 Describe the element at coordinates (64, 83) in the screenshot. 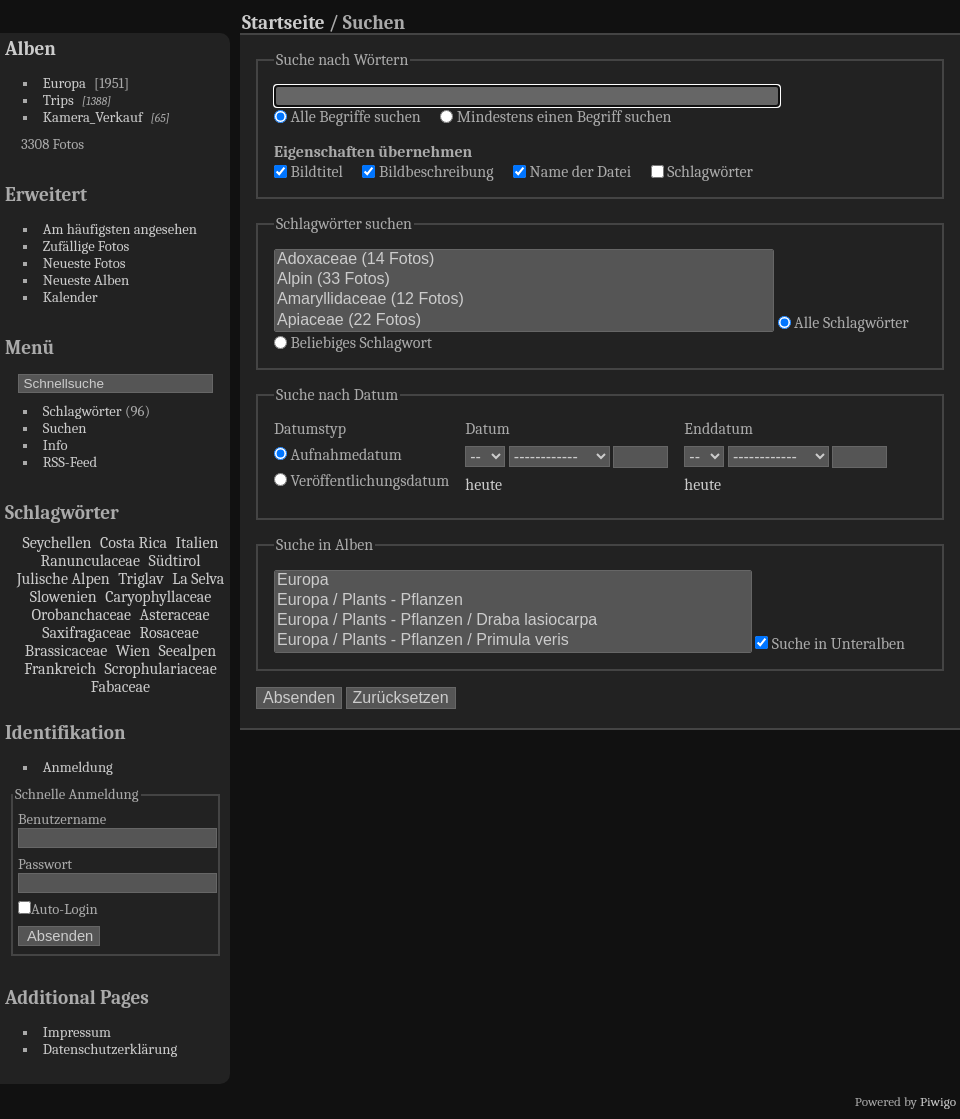

I see `Europa` at that location.